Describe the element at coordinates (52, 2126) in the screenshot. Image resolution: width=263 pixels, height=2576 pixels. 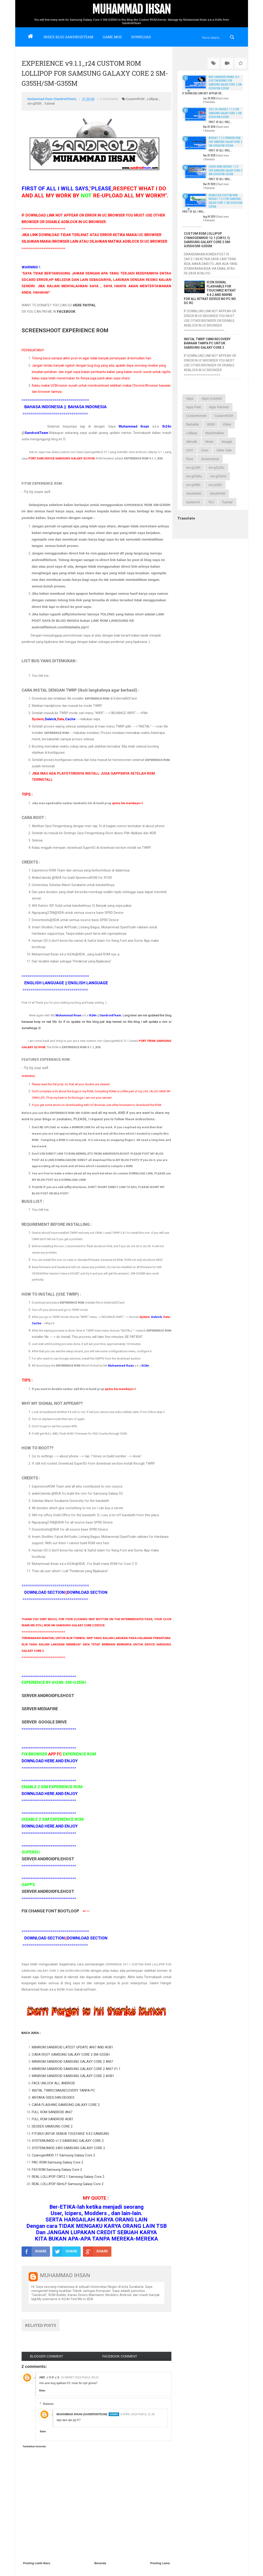
I see `DEODEX SAMSUNG CORE 2` at that location.